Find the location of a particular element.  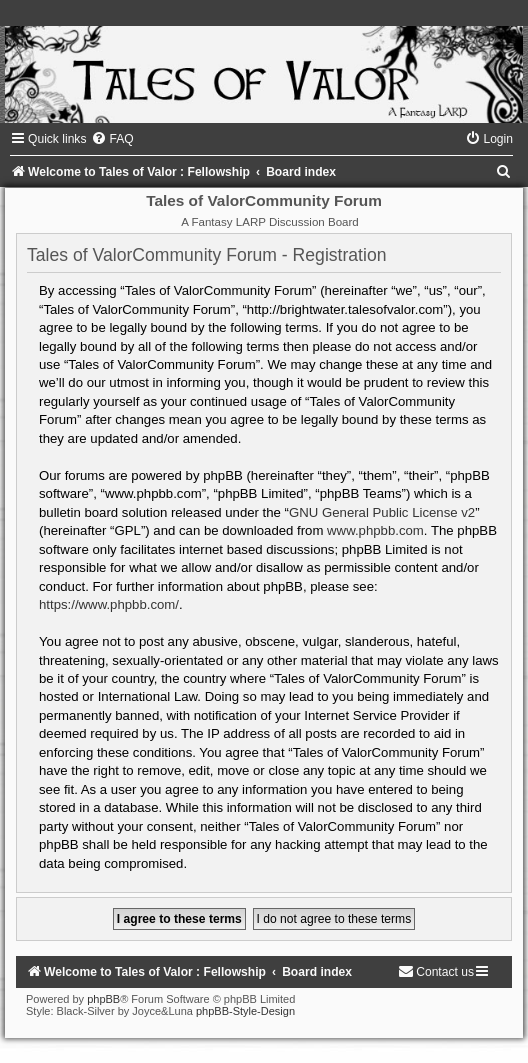

www.phpbb.com is located at coordinates (375, 530).